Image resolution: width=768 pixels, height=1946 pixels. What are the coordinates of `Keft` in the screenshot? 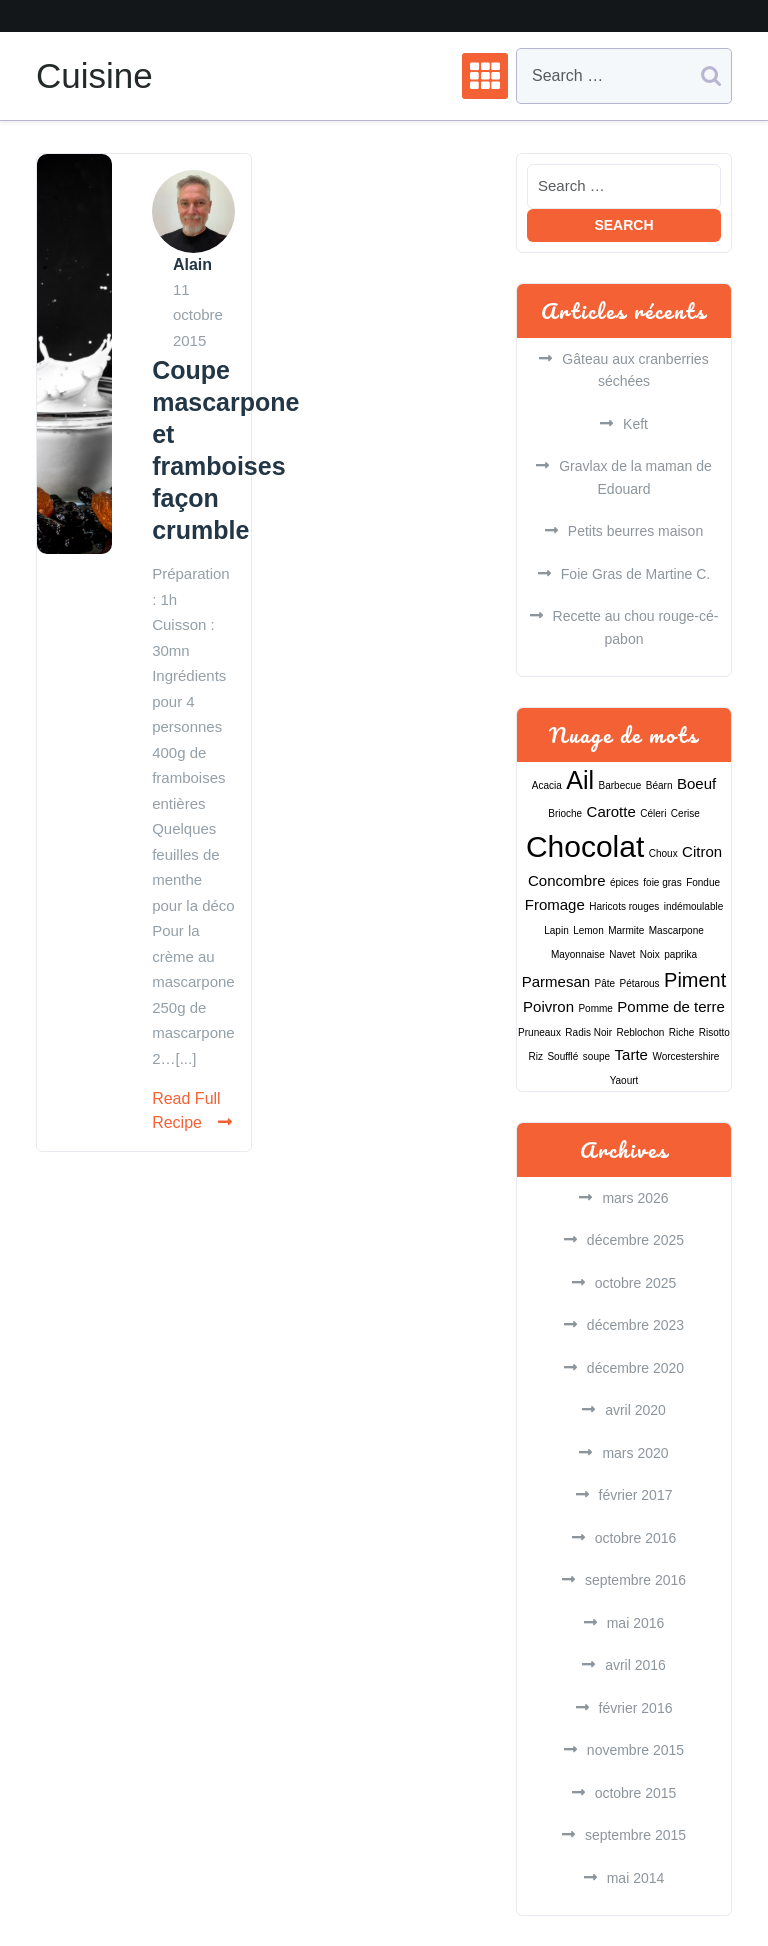 It's located at (635, 424).